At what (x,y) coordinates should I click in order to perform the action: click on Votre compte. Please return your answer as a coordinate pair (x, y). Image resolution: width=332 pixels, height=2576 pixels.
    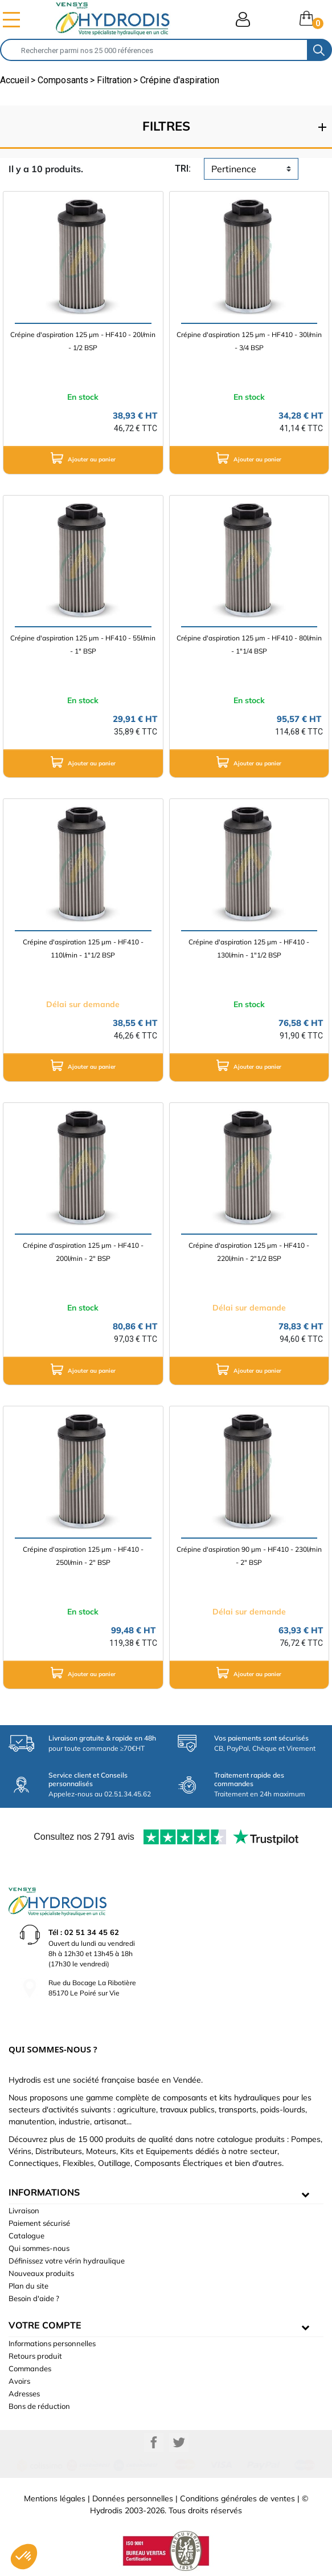
    Looking at the image, I should click on (45, 2325).